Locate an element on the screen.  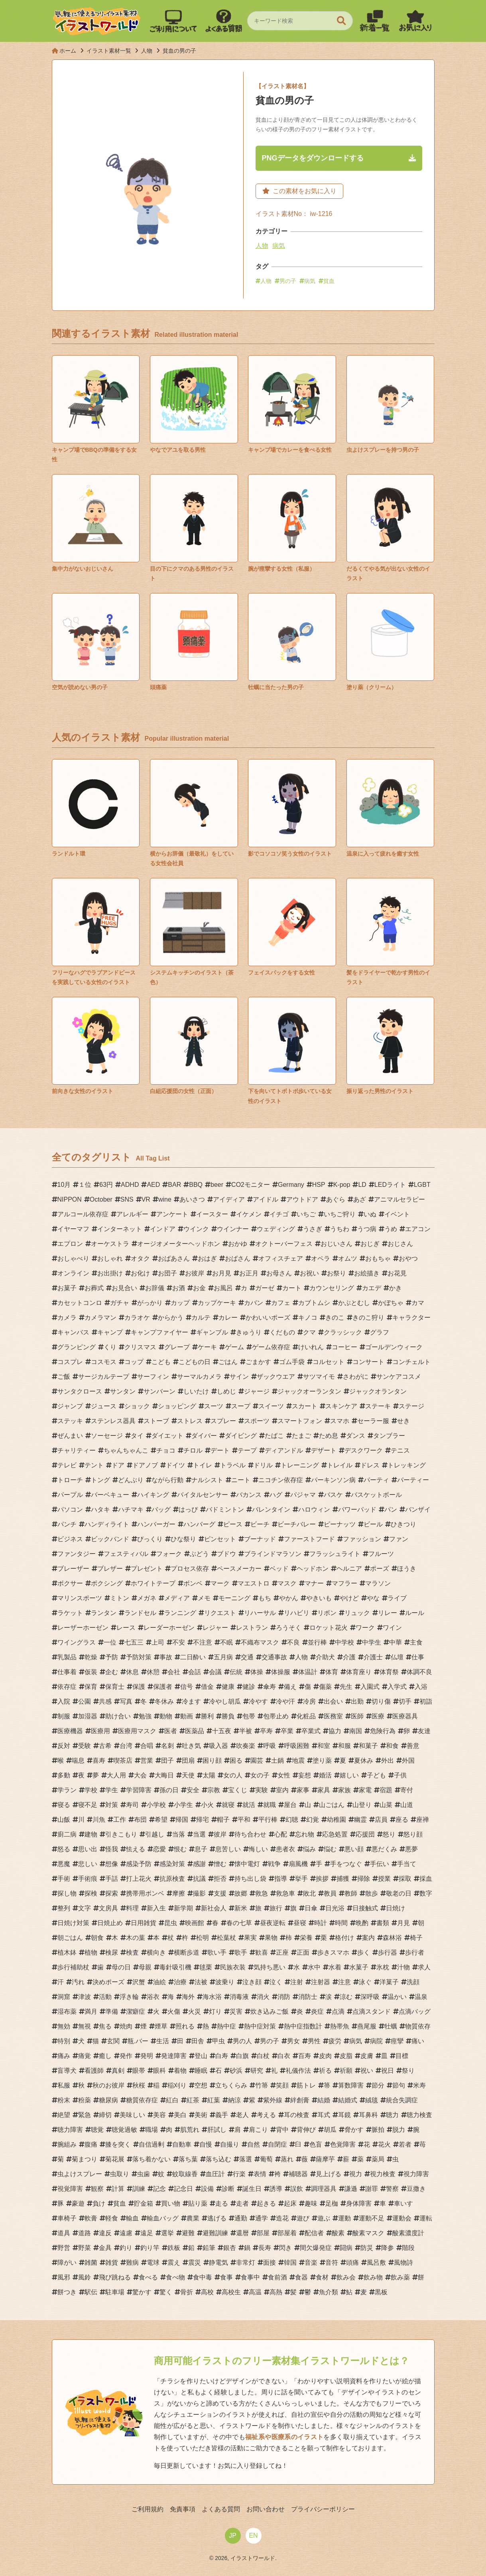
記念日 is located at coordinates (183, 2188).